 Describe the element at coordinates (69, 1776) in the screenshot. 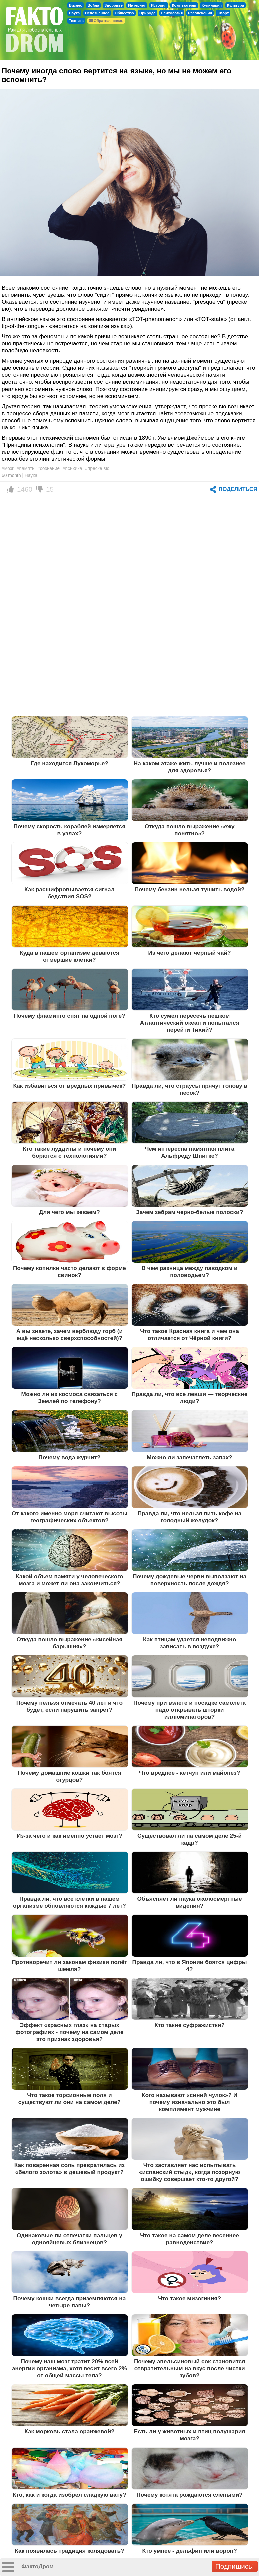

I see `Почему домашние кошки так боятся огурцов?` at that location.